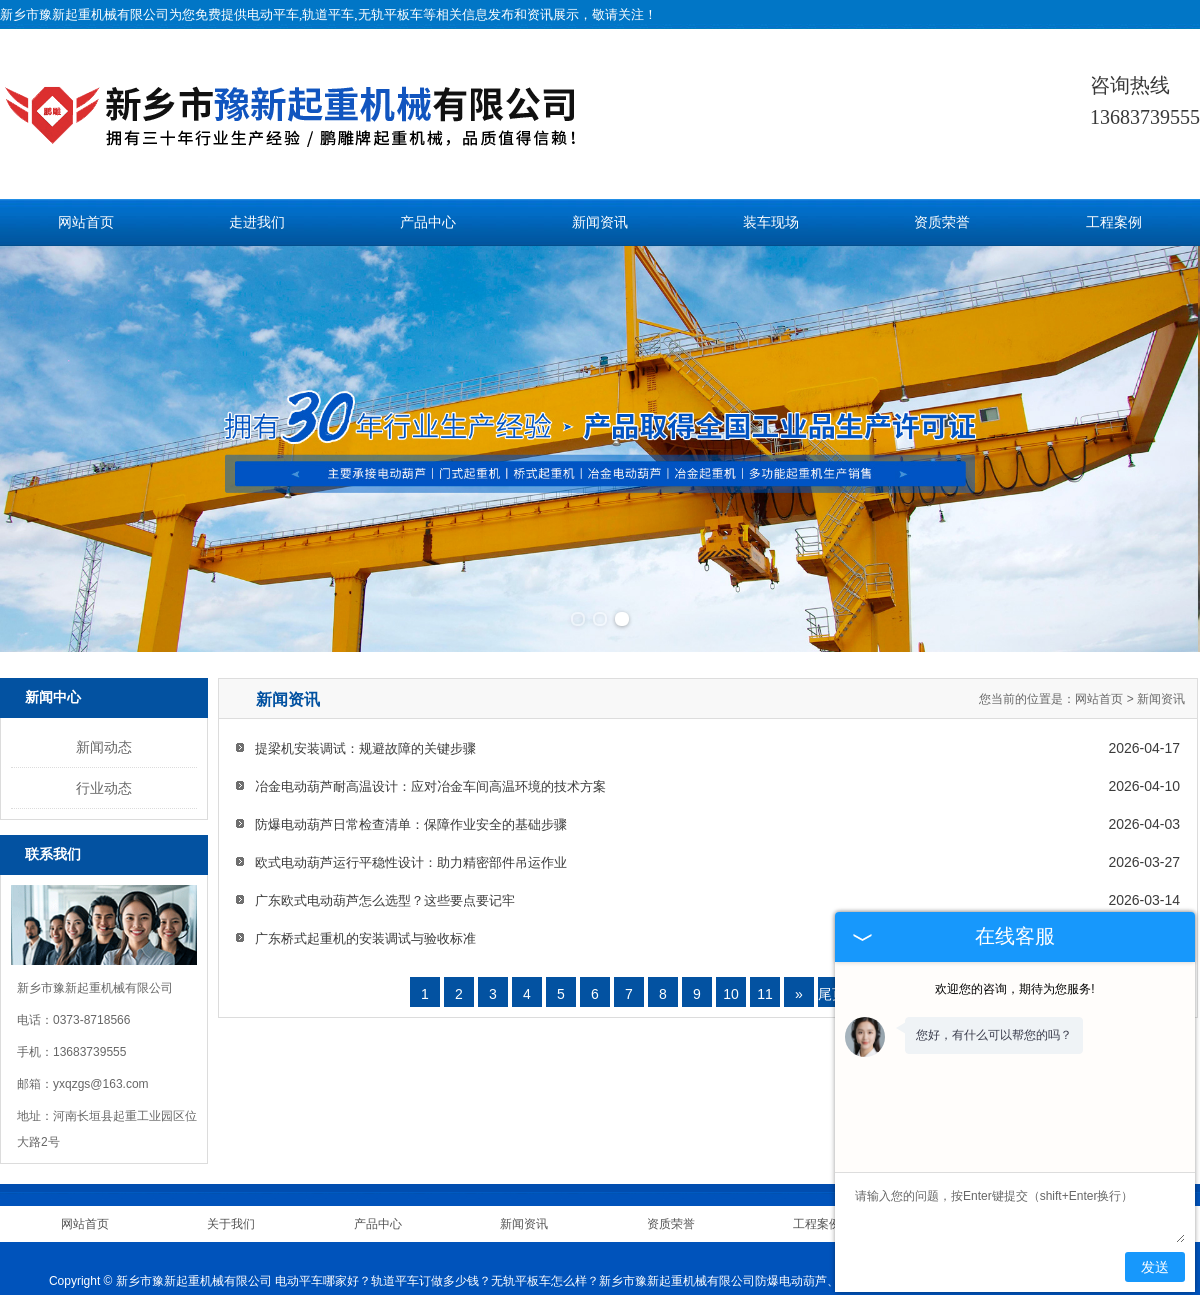  Describe the element at coordinates (765, 912) in the screenshot. I see `11` at that location.